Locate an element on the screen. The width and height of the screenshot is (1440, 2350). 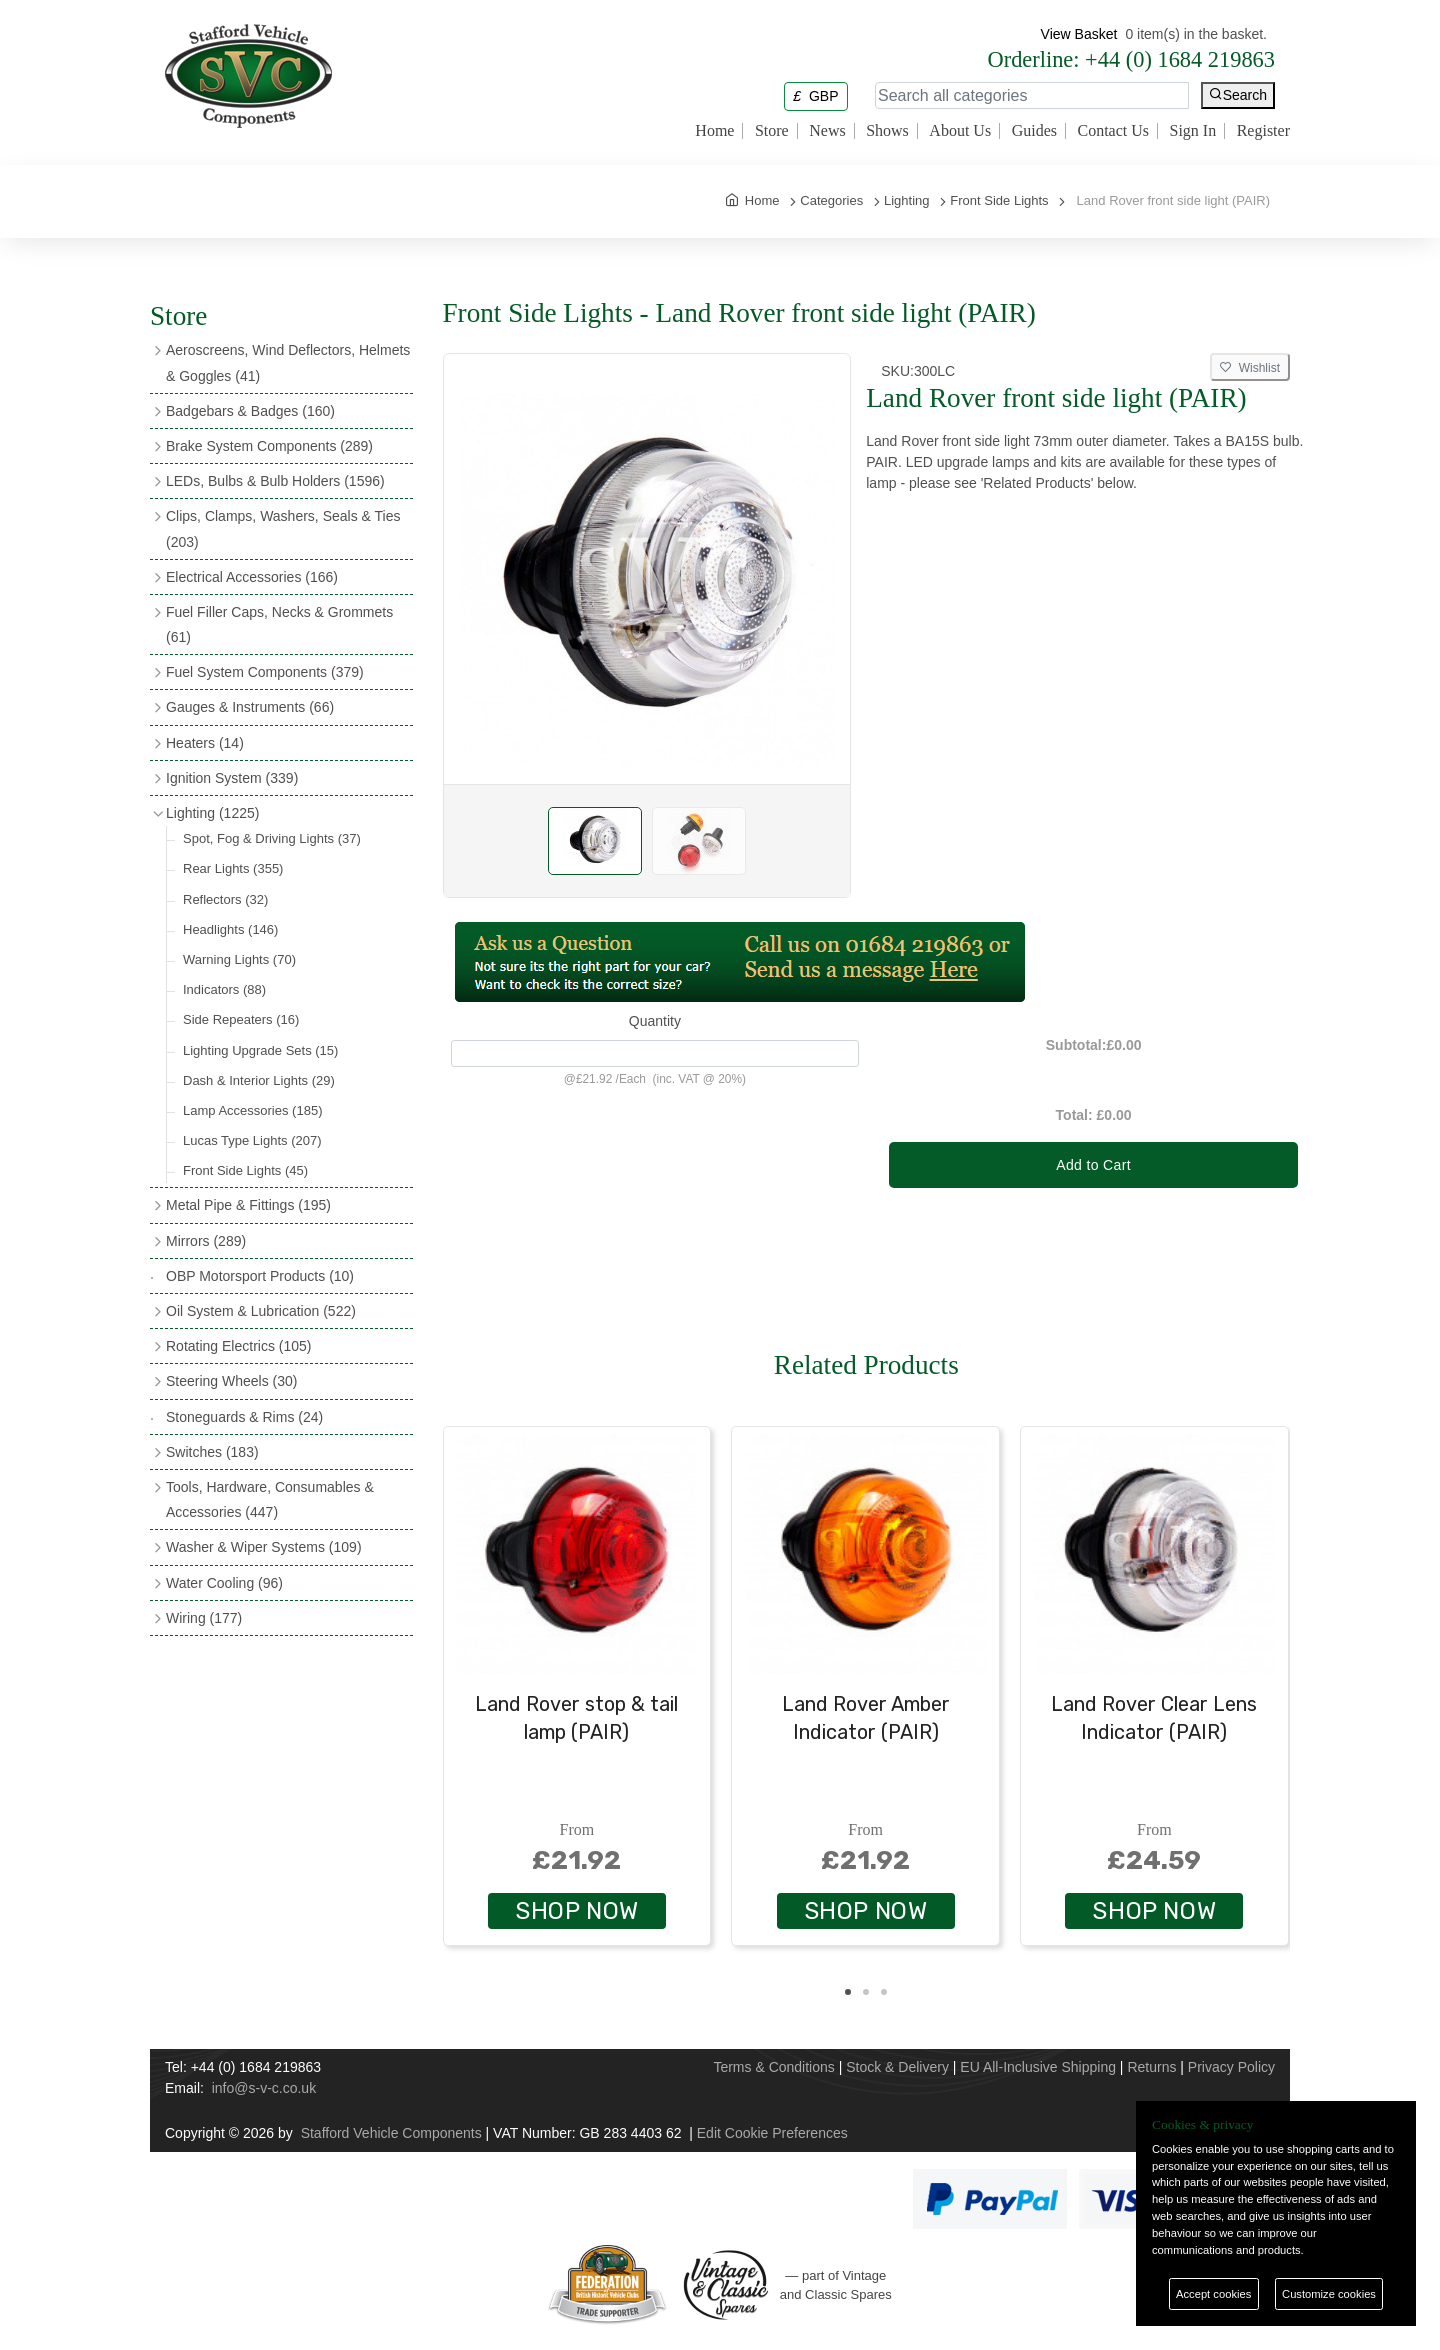
Steering Wheels is located at coordinates (232, 1381).